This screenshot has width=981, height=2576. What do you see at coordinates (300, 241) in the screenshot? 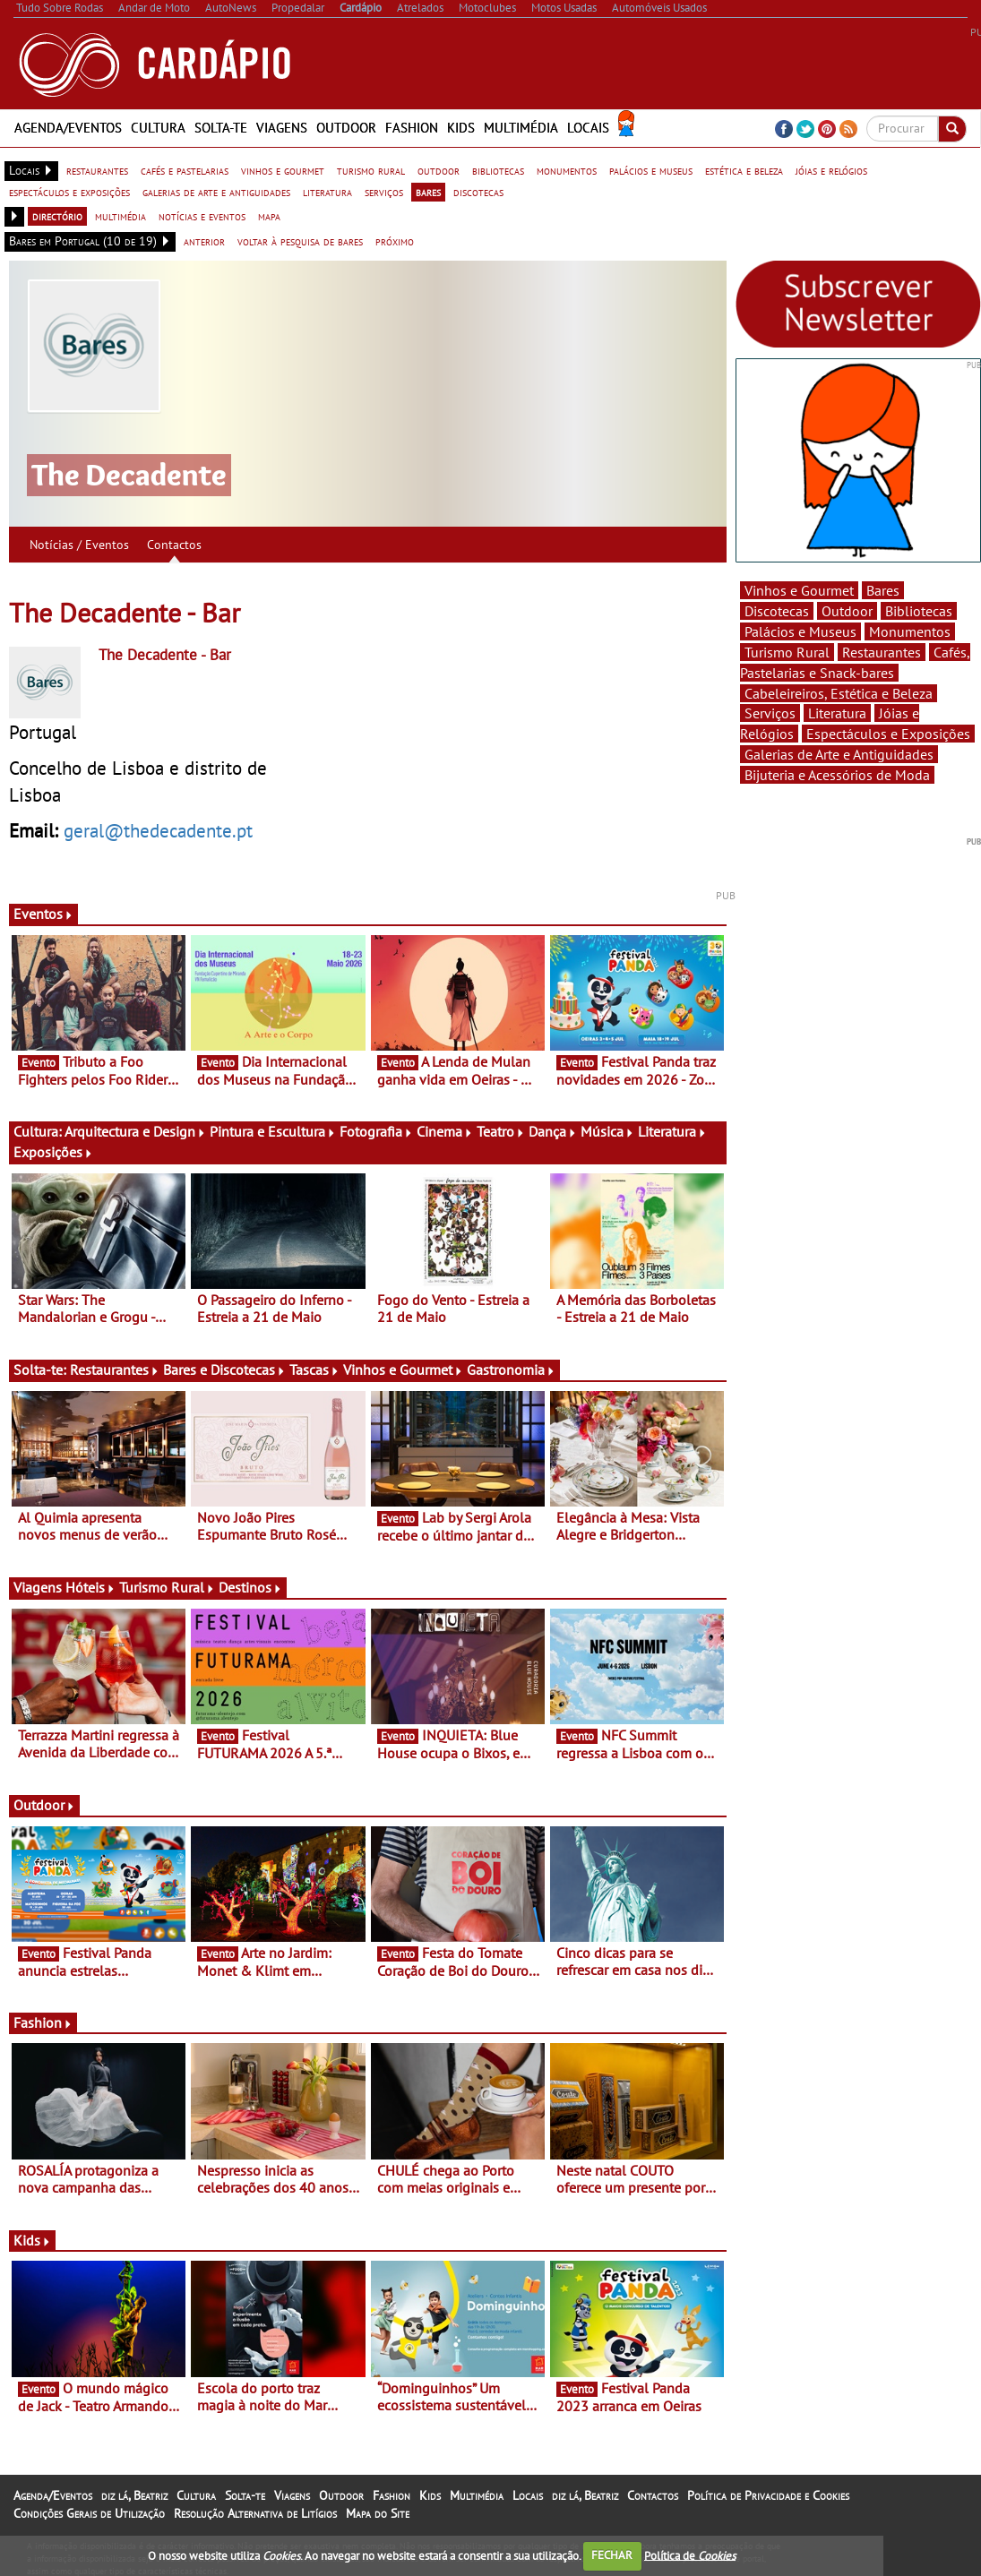
I see `voltar à pesquisa de bares` at bounding box center [300, 241].